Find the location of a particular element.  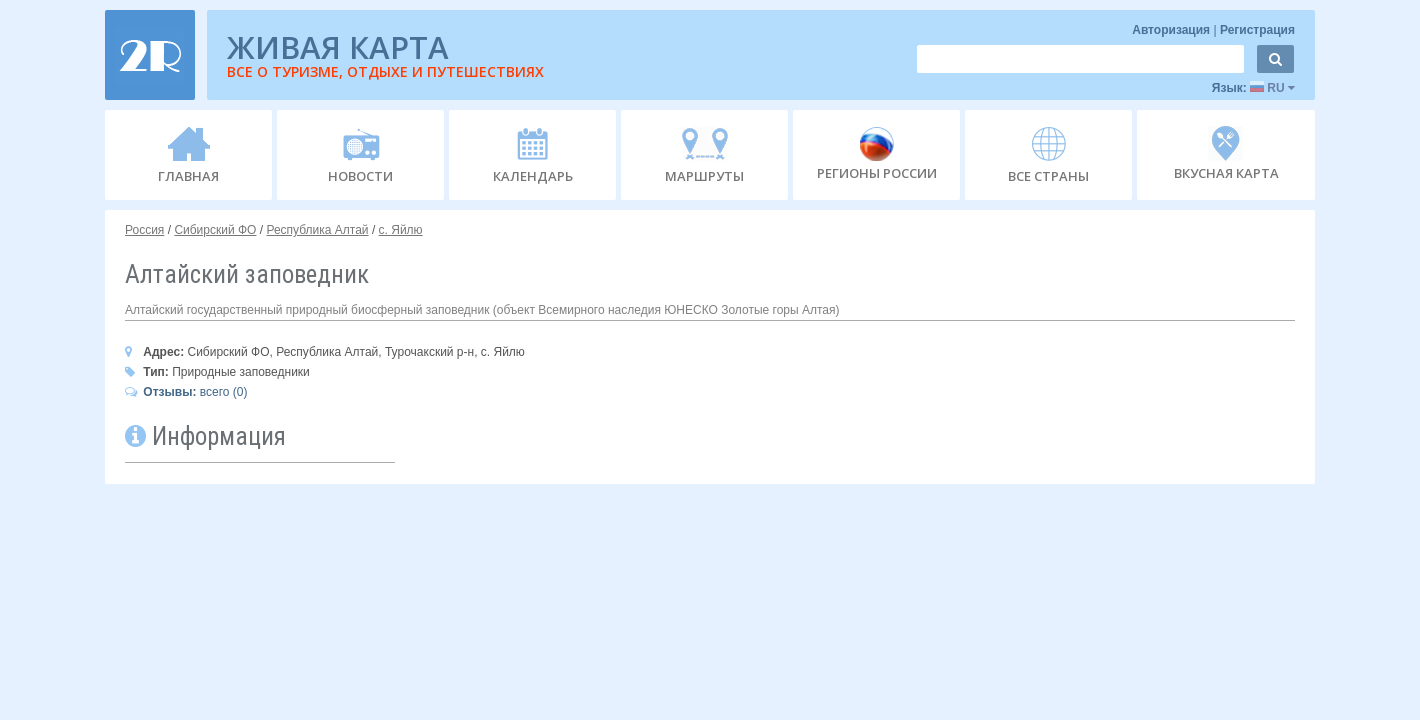

Россия is located at coordinates (144, 230).